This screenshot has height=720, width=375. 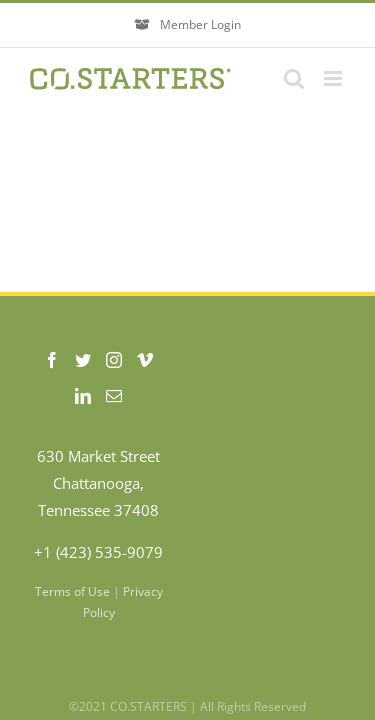 What do you see at coordinates (114, 396) in the screenshot?
I see `[Mail]` at bounding box center [114, 396].